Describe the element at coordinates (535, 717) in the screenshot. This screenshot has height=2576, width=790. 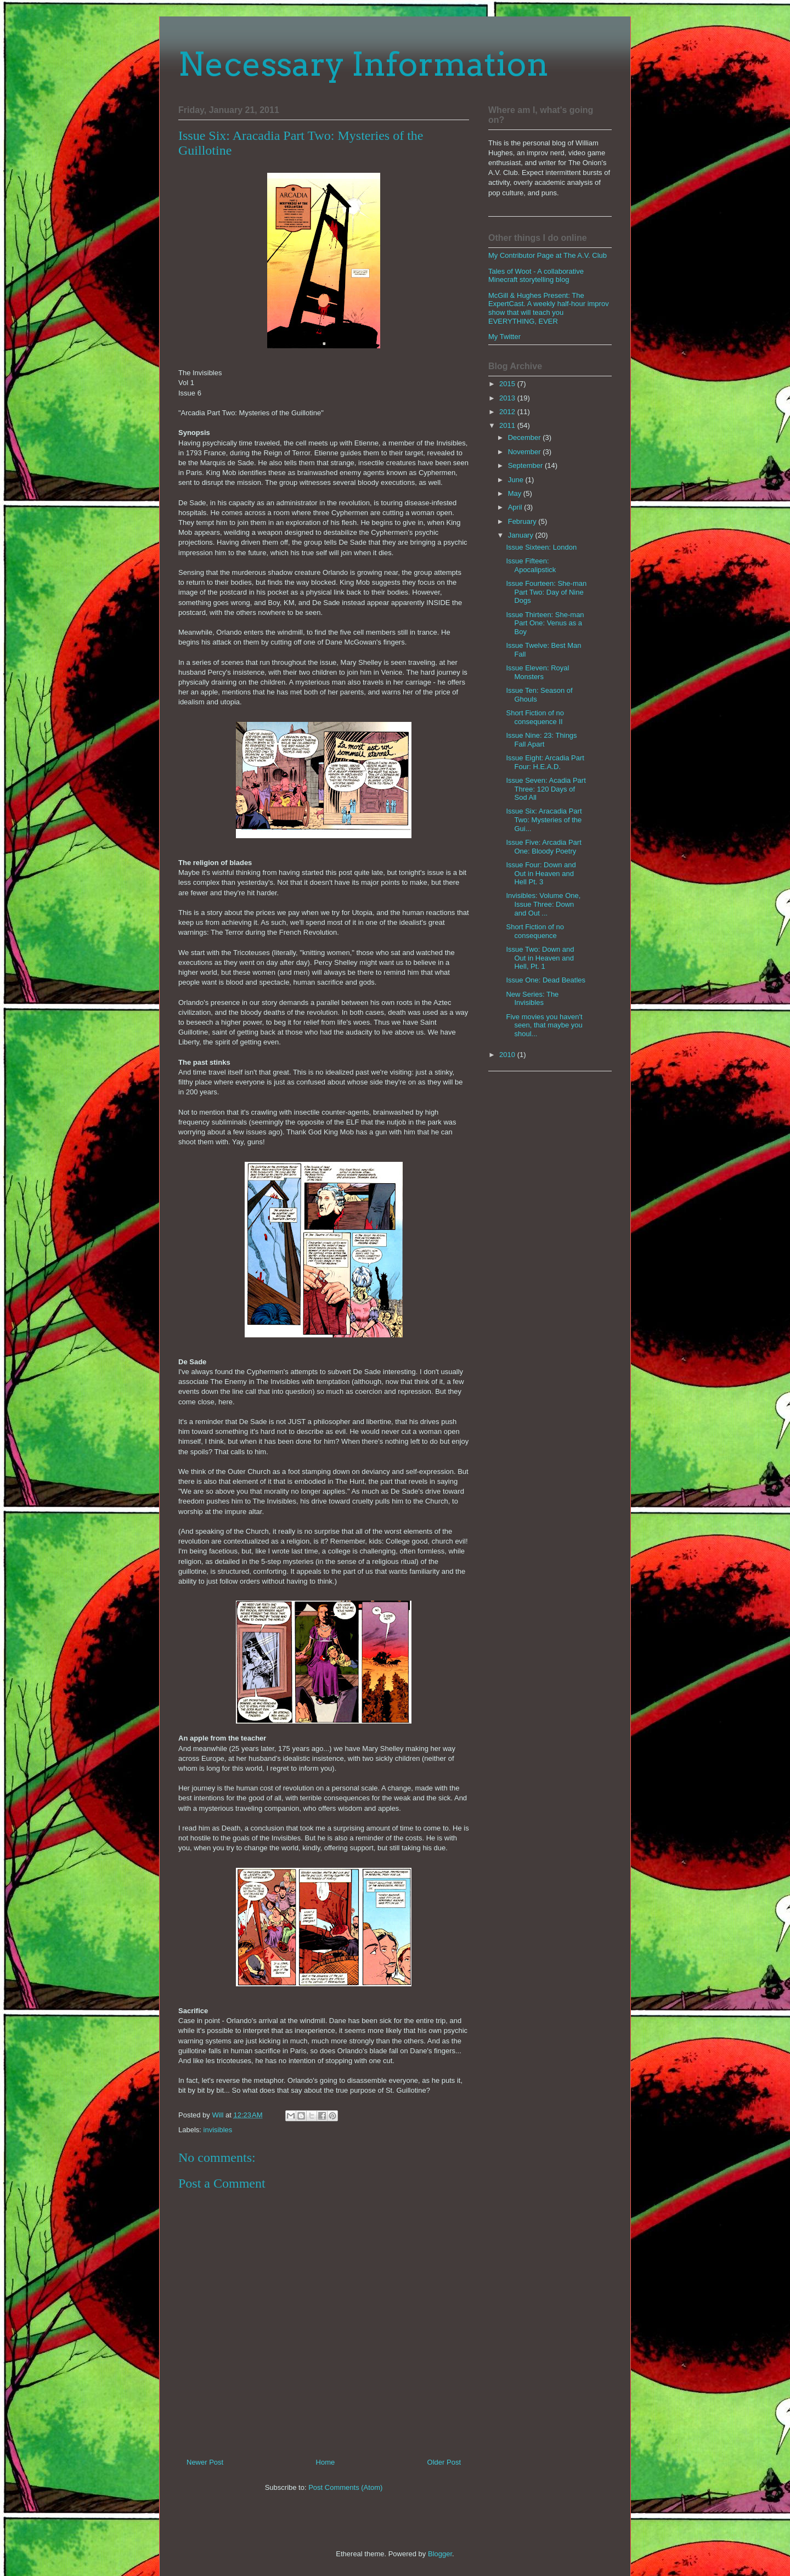
I see `Short Fiction of no consequence II` at that location.